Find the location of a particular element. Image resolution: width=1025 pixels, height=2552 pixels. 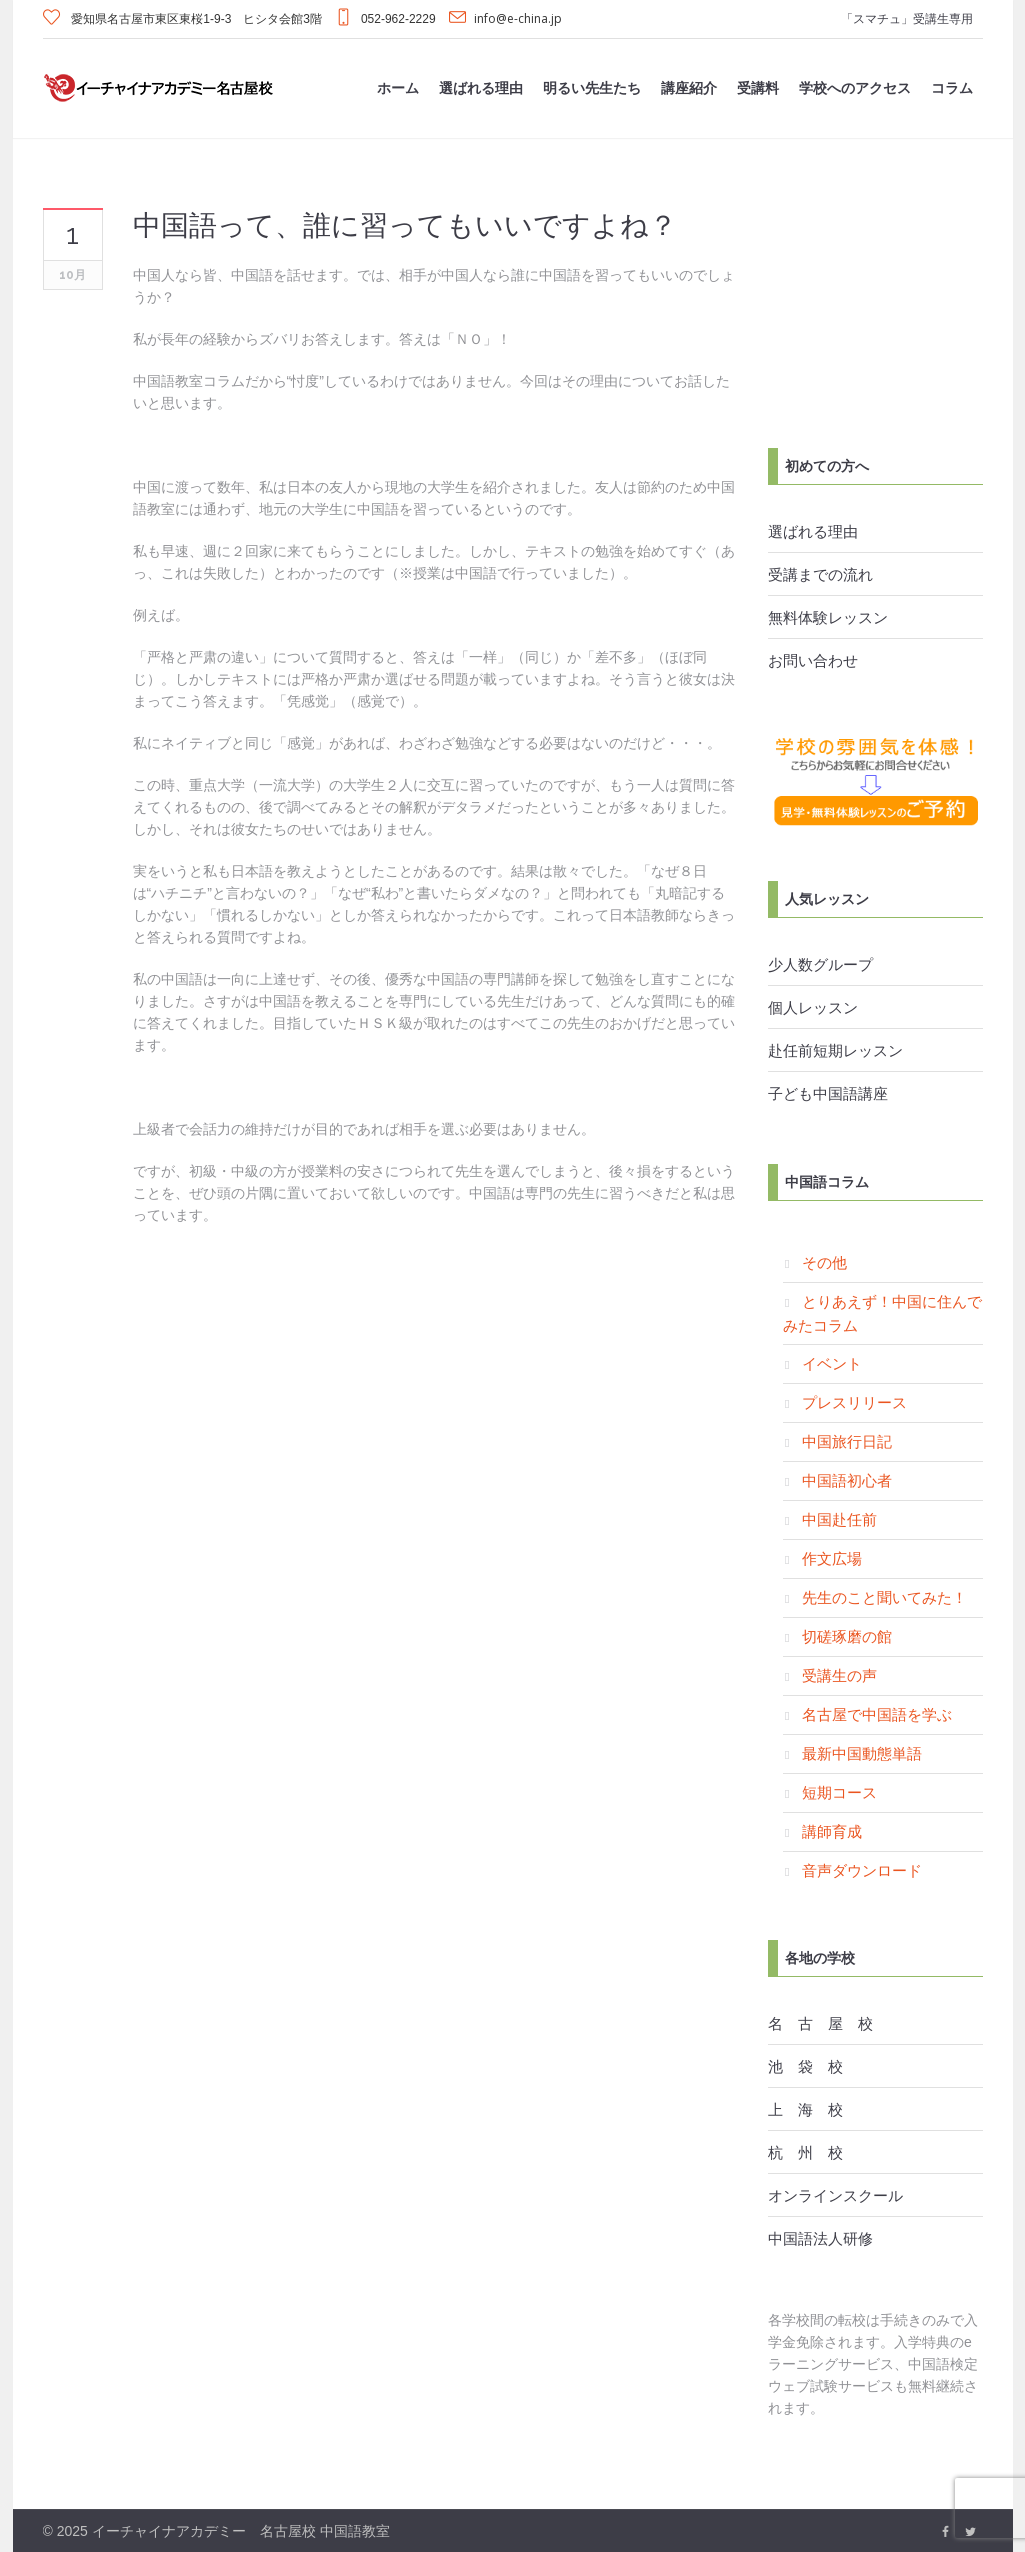

名古屋で中国語を学ぶ is located at coordinates (877, 1714).